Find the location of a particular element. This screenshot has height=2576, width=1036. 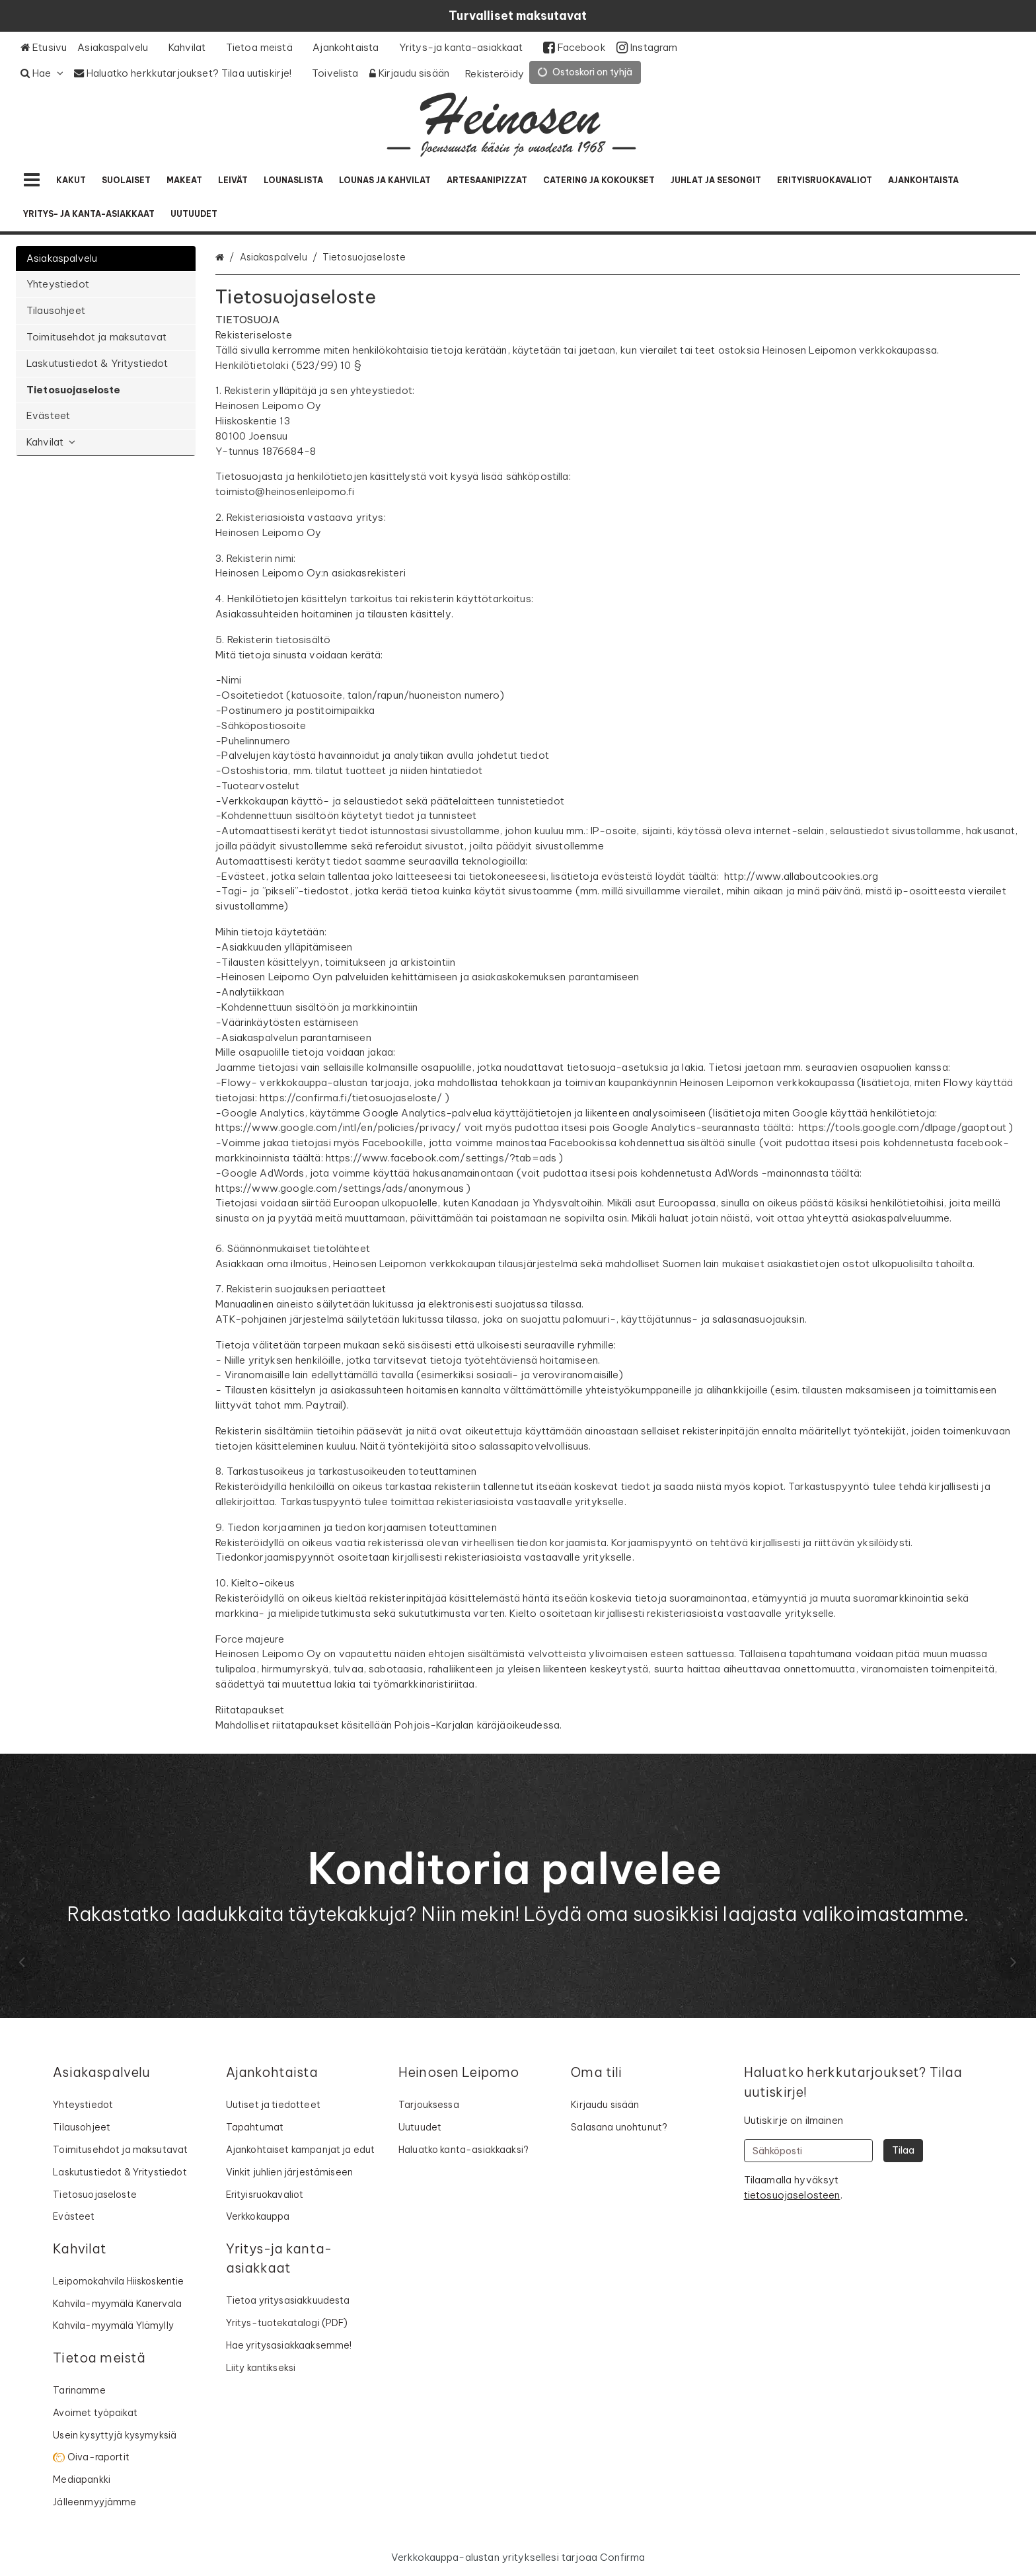

[Yritys-ja kanta-asiakkaat] is located at coordinates (466, 48).